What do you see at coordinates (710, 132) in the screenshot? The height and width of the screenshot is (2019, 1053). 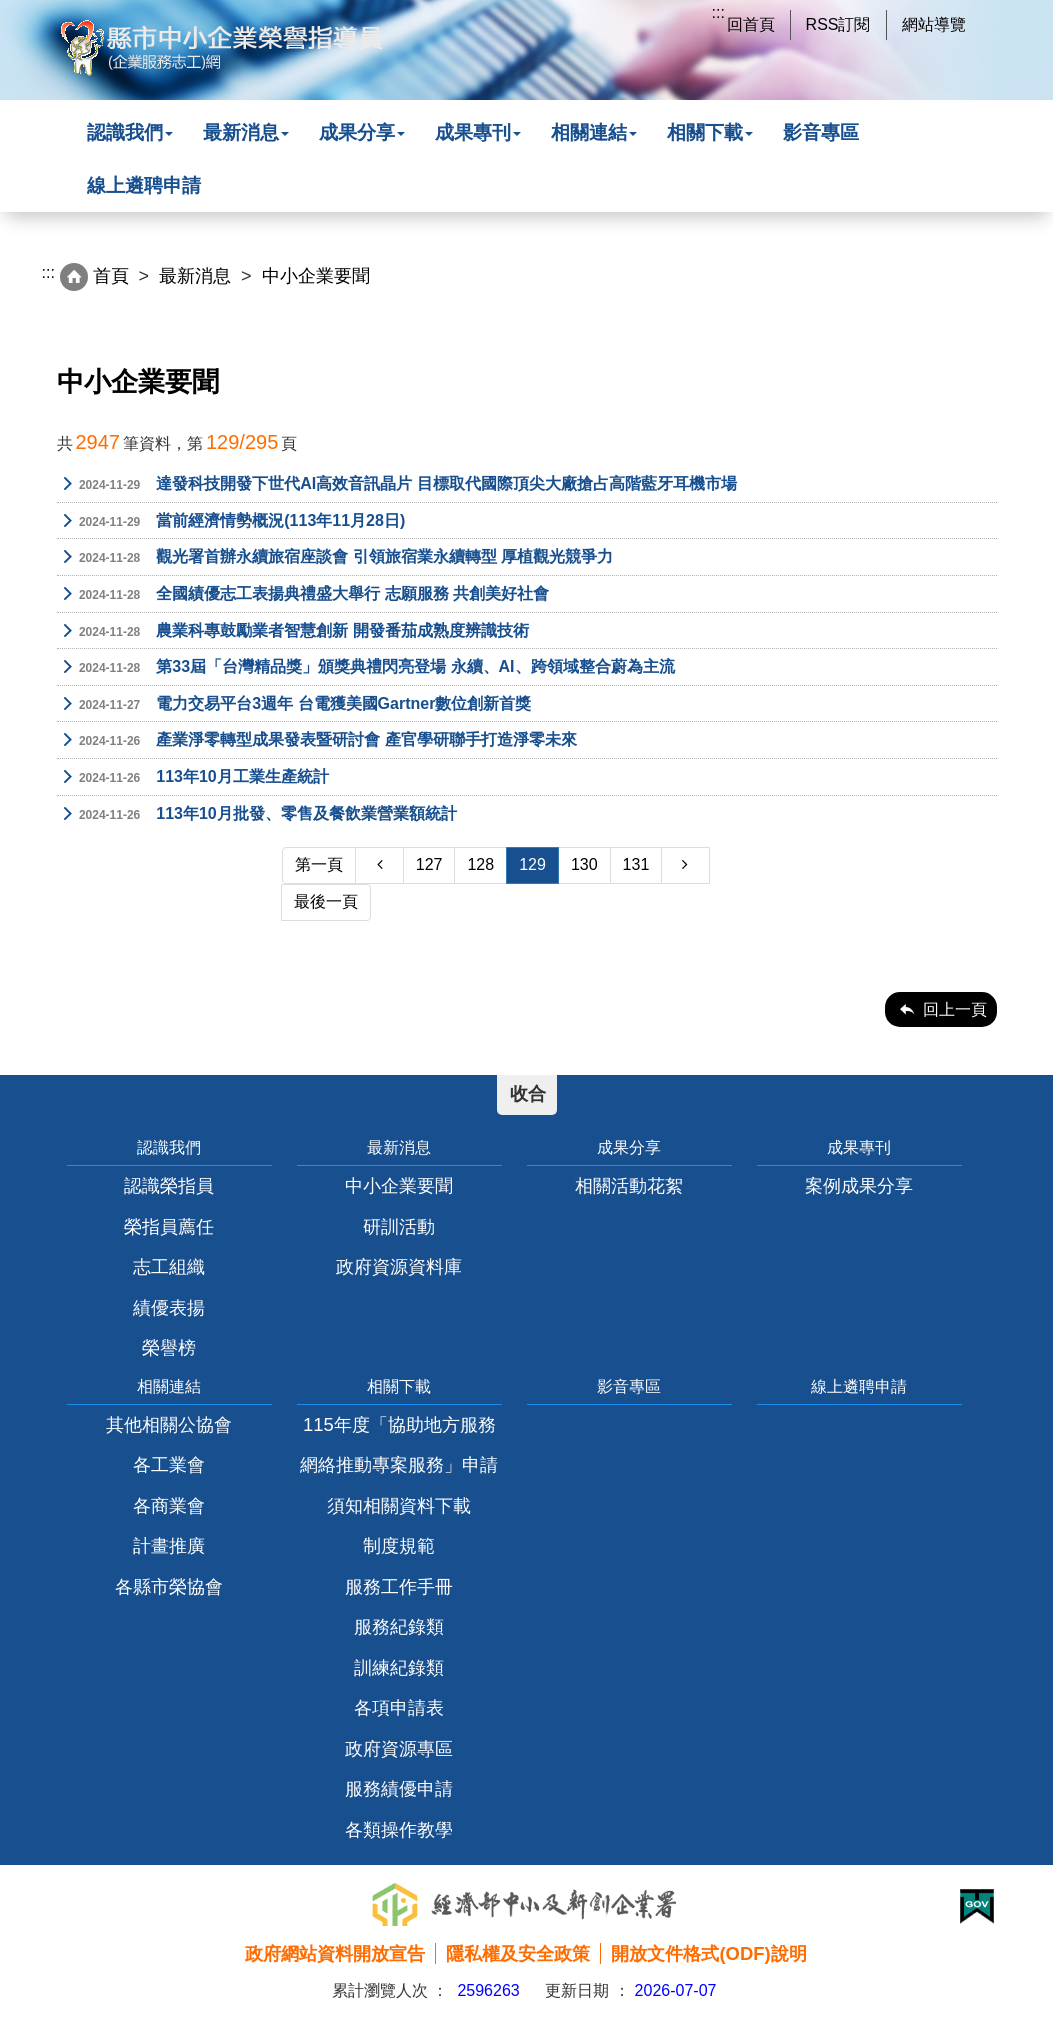 I see `相關下載` at bounding box center [710, 132].